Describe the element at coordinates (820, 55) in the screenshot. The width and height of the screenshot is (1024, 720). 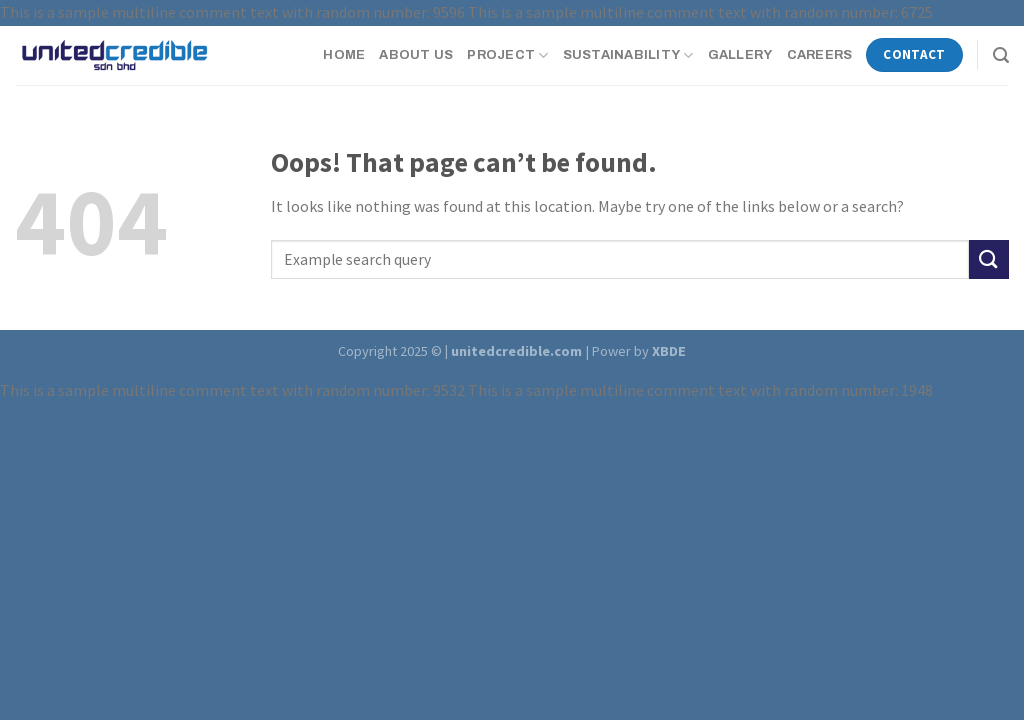
I see `Careers` at that location.